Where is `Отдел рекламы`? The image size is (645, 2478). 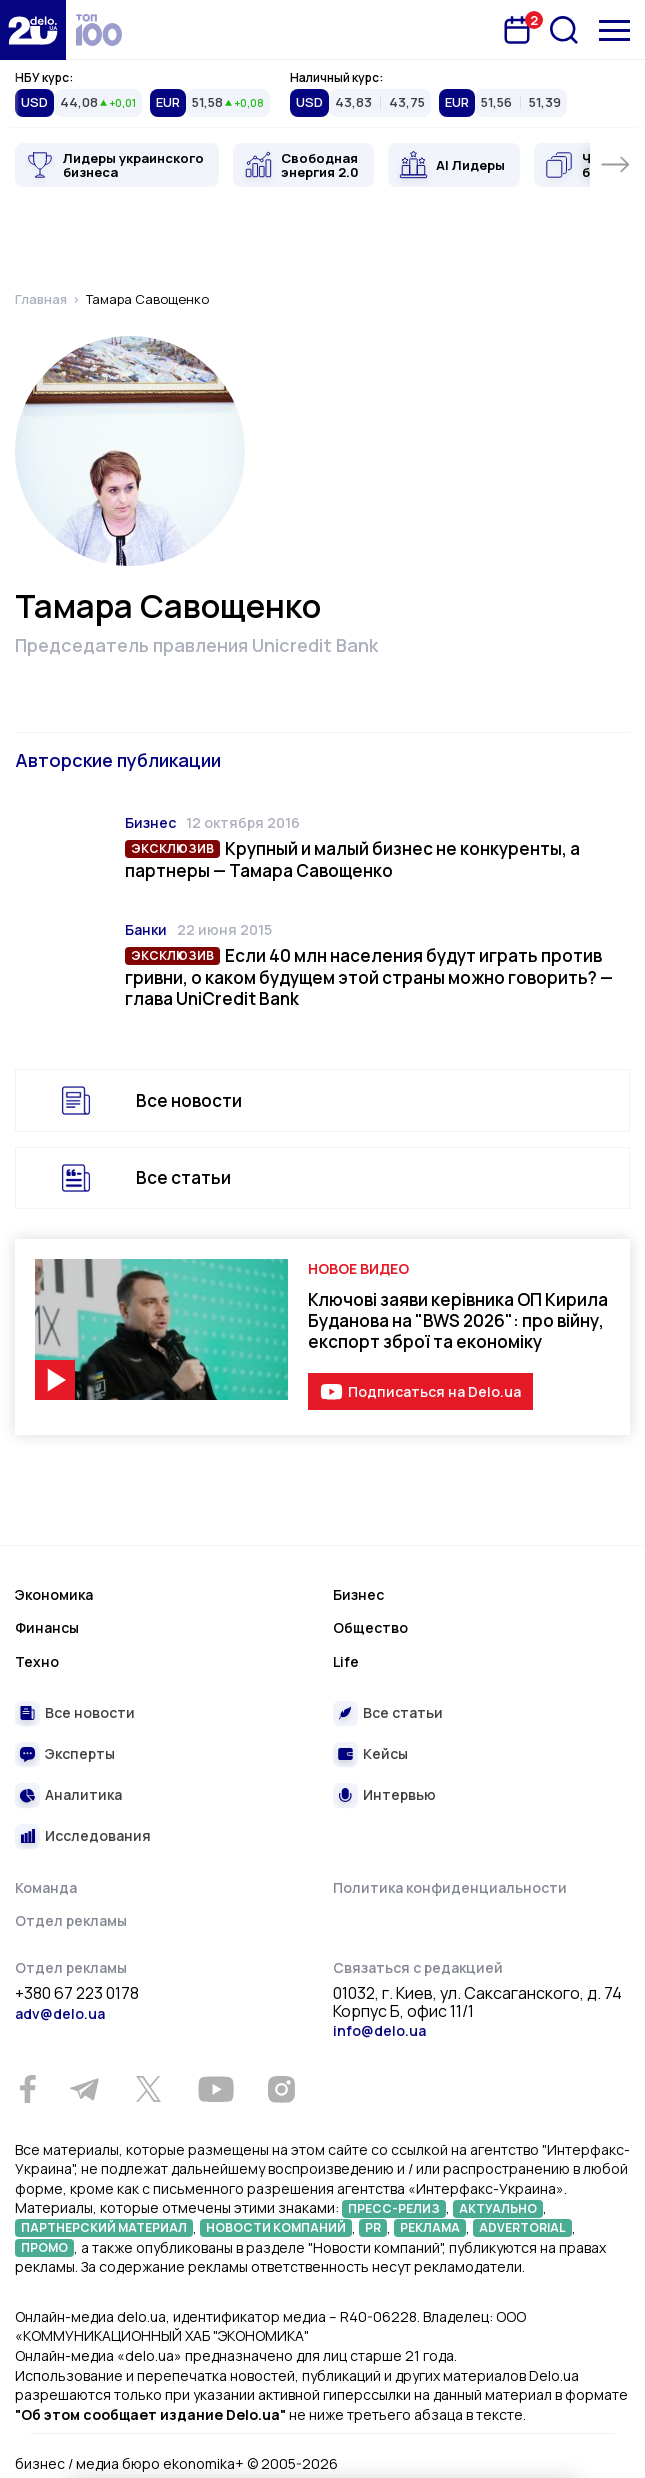
Отдел рекламы is located at coordinates (71, 1920).